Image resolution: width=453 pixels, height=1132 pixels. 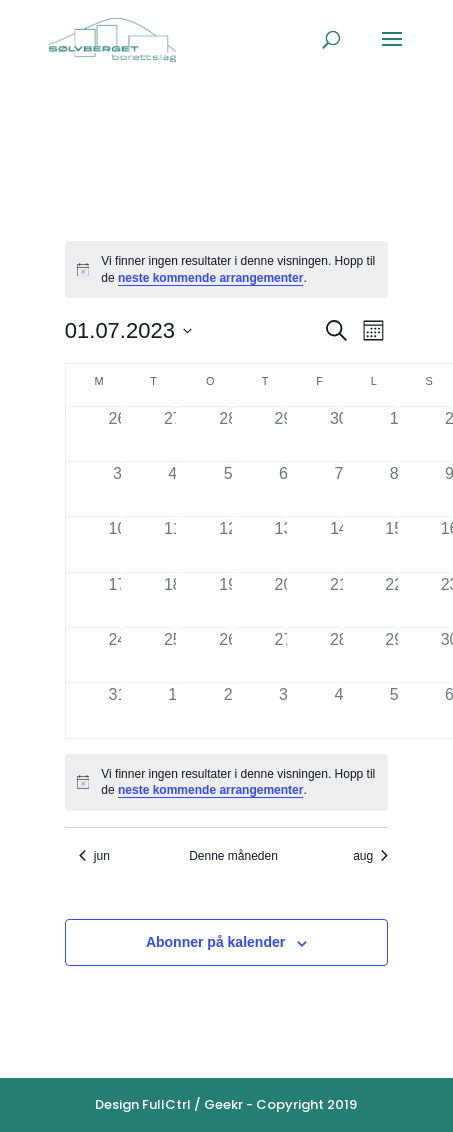 What do you see at coordinates (283, 434) in the screenshot?
I see `[juni 29, 0 arrangementer]` at bounding box center [283, 434].